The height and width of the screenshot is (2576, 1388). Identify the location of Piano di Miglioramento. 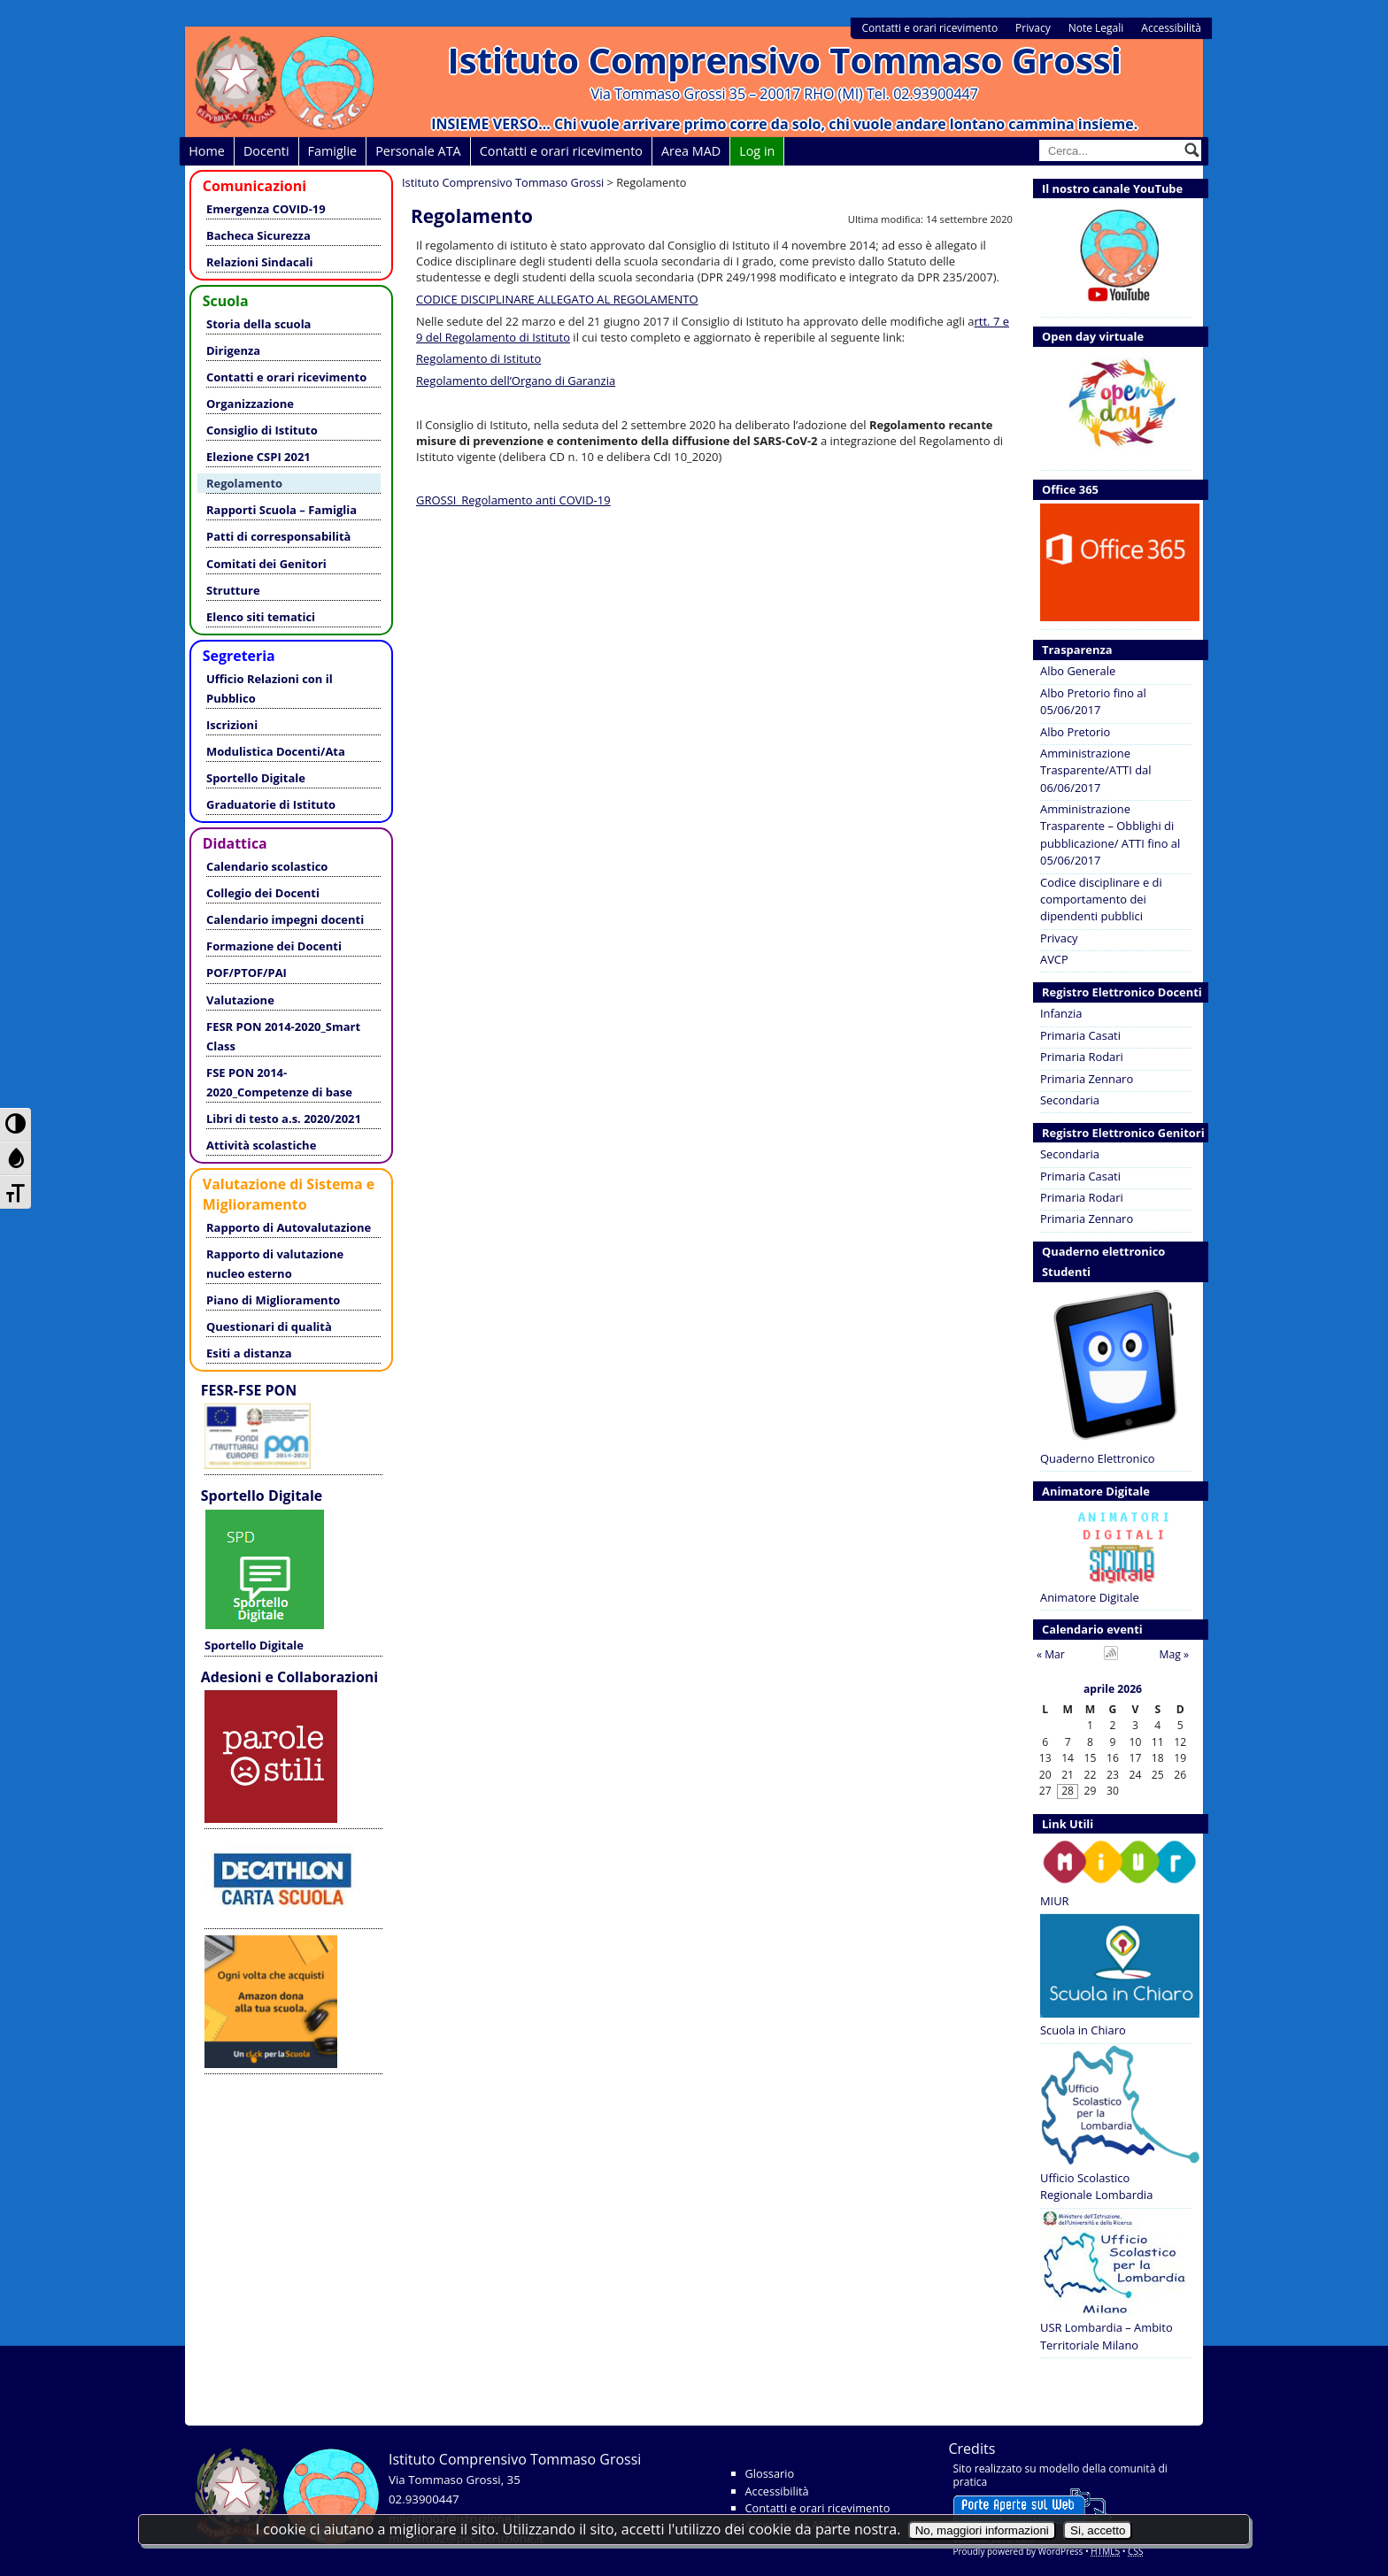
(273, 1300).